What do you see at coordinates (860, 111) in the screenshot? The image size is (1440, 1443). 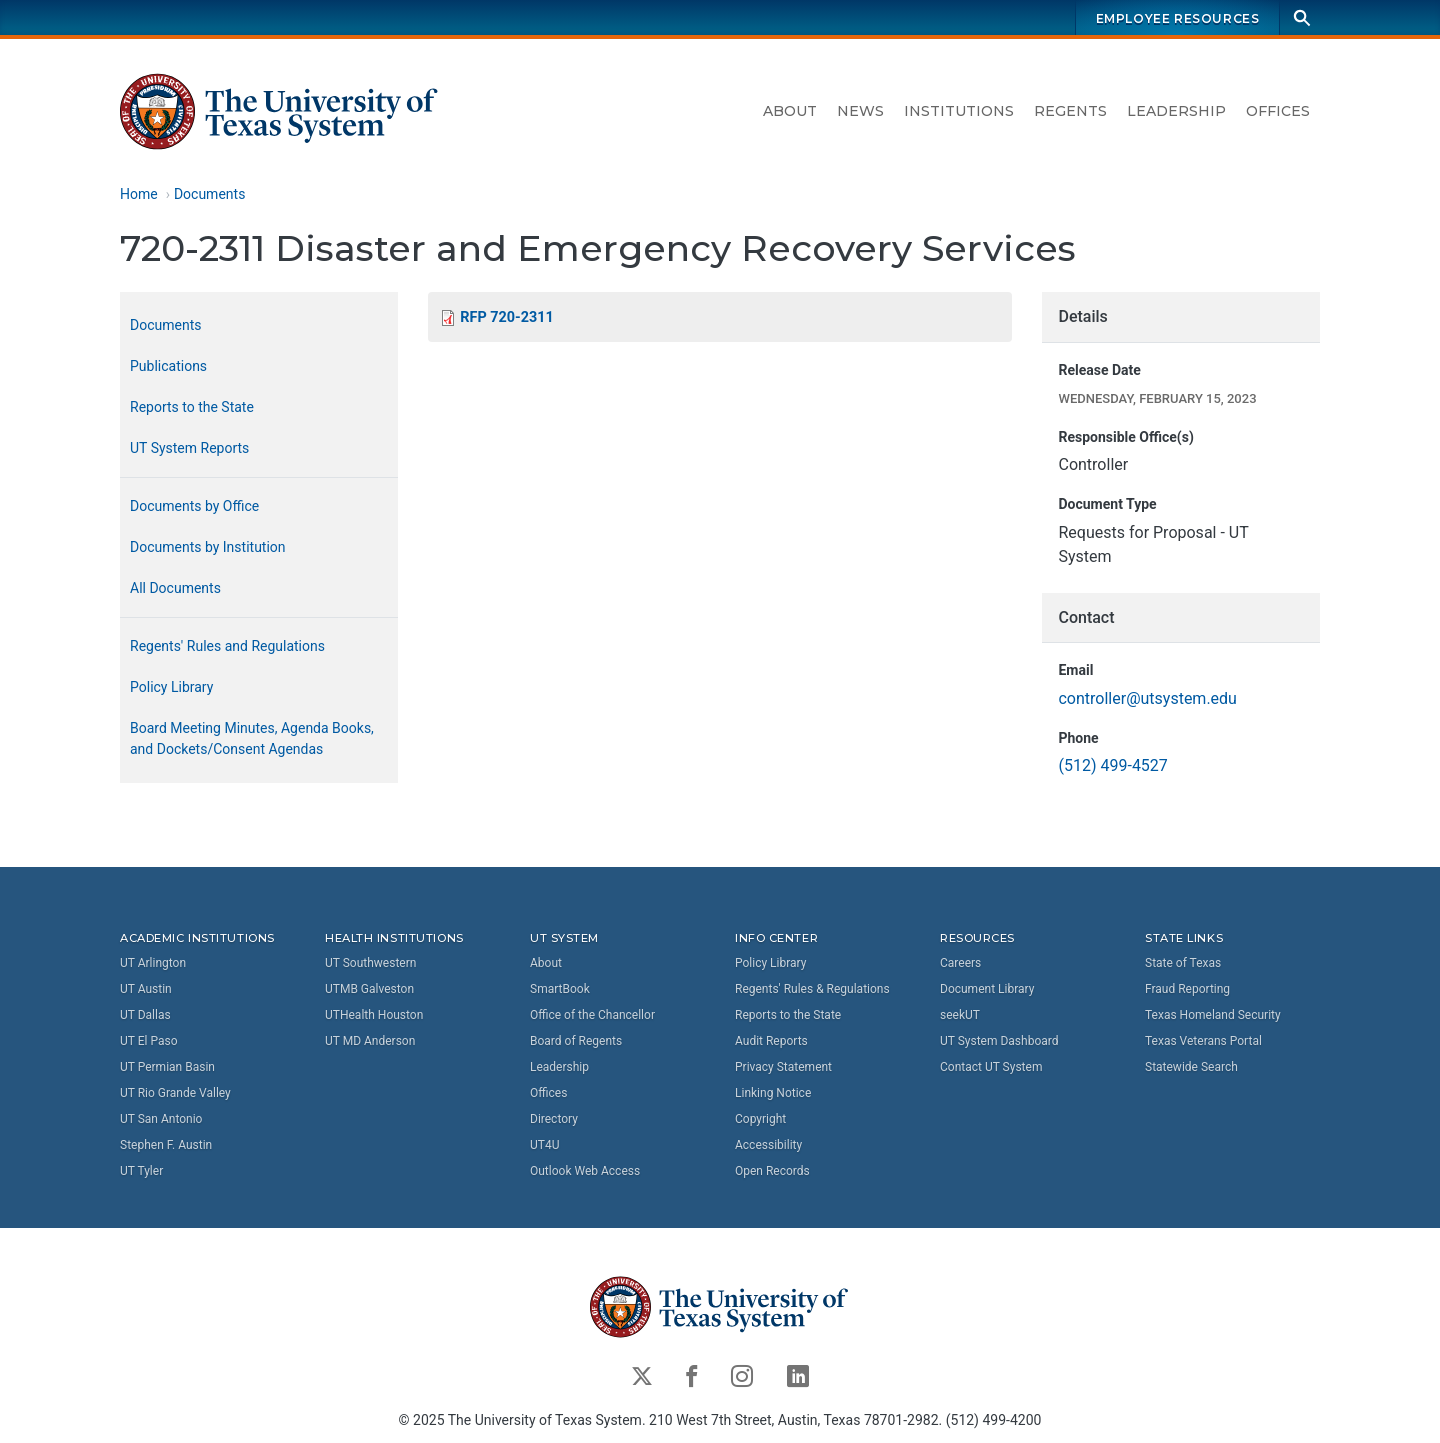 I see `News` at bounding box center [860, 111].